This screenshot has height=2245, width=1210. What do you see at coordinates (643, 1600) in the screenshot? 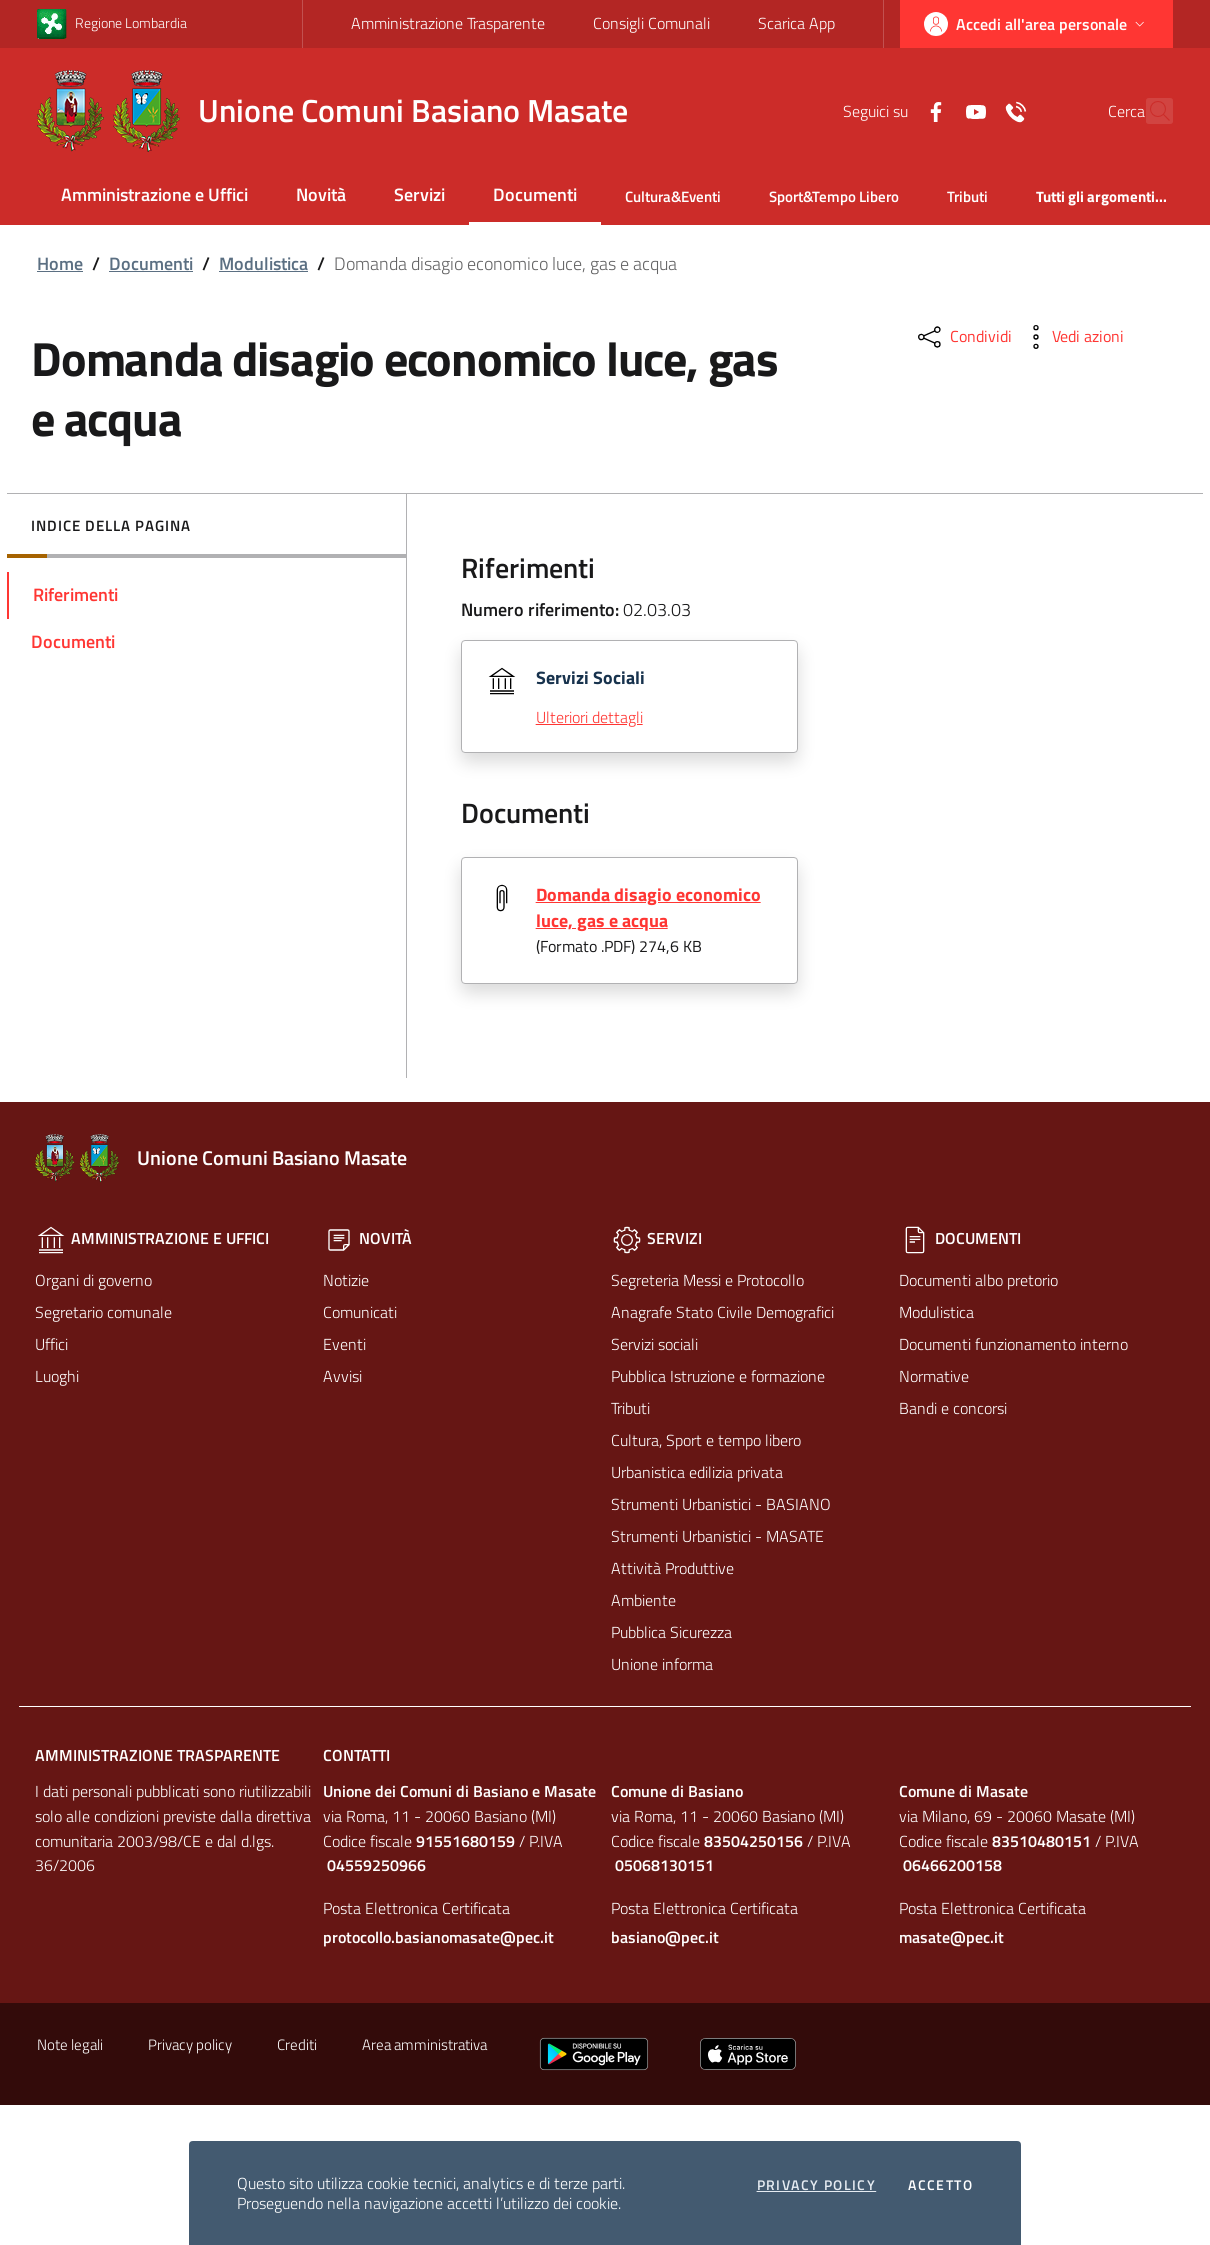
I see `Ambiente` at bounding box center [643, 1600].